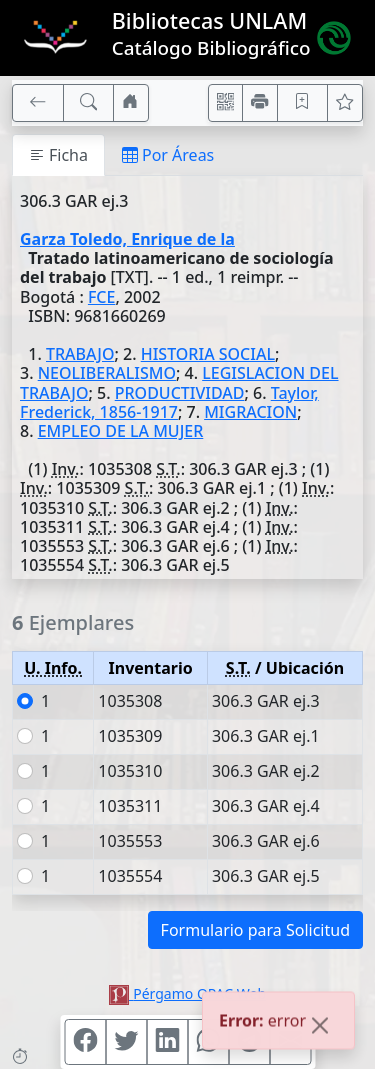  Describe the element at coordinates (38, 103) in the screenshot. I see `[[V] Volver]` at that location.